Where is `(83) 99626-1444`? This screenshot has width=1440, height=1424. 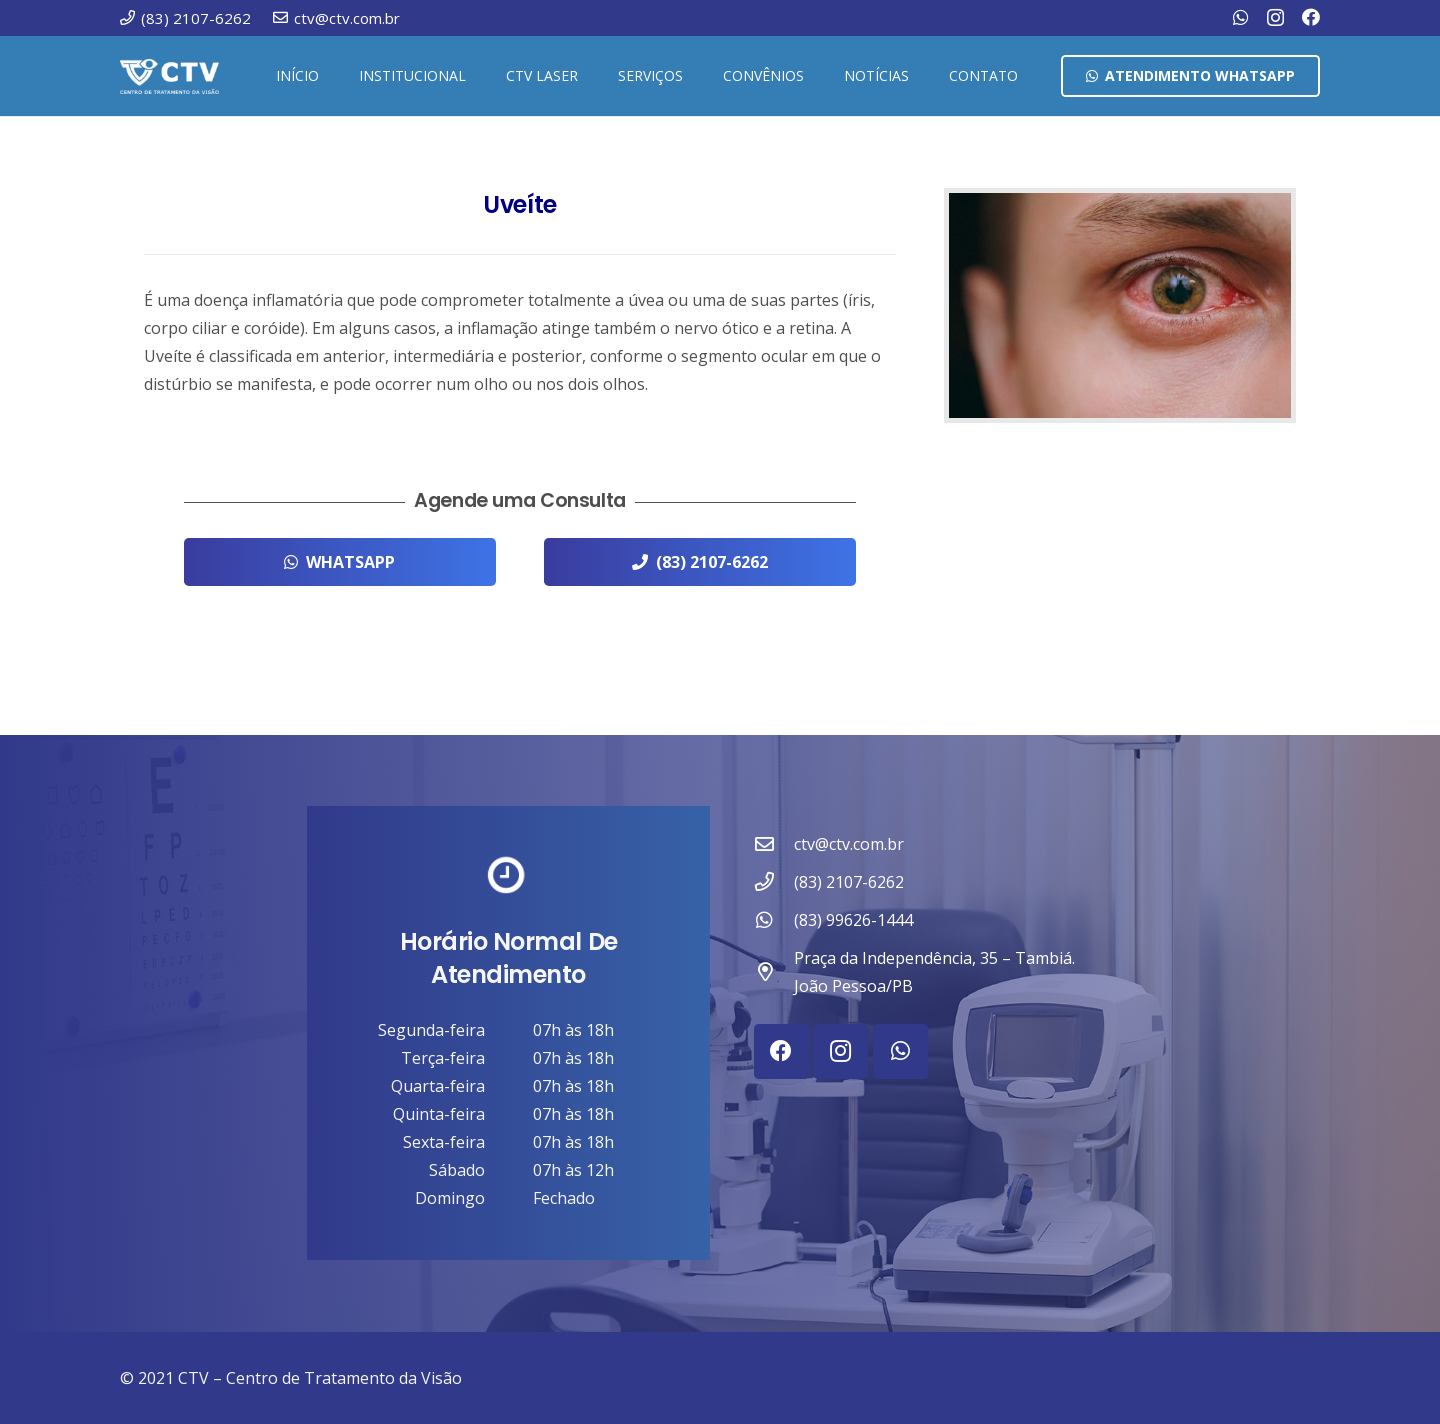 (83) 99626-1444 is located at coordinates (853, 920).